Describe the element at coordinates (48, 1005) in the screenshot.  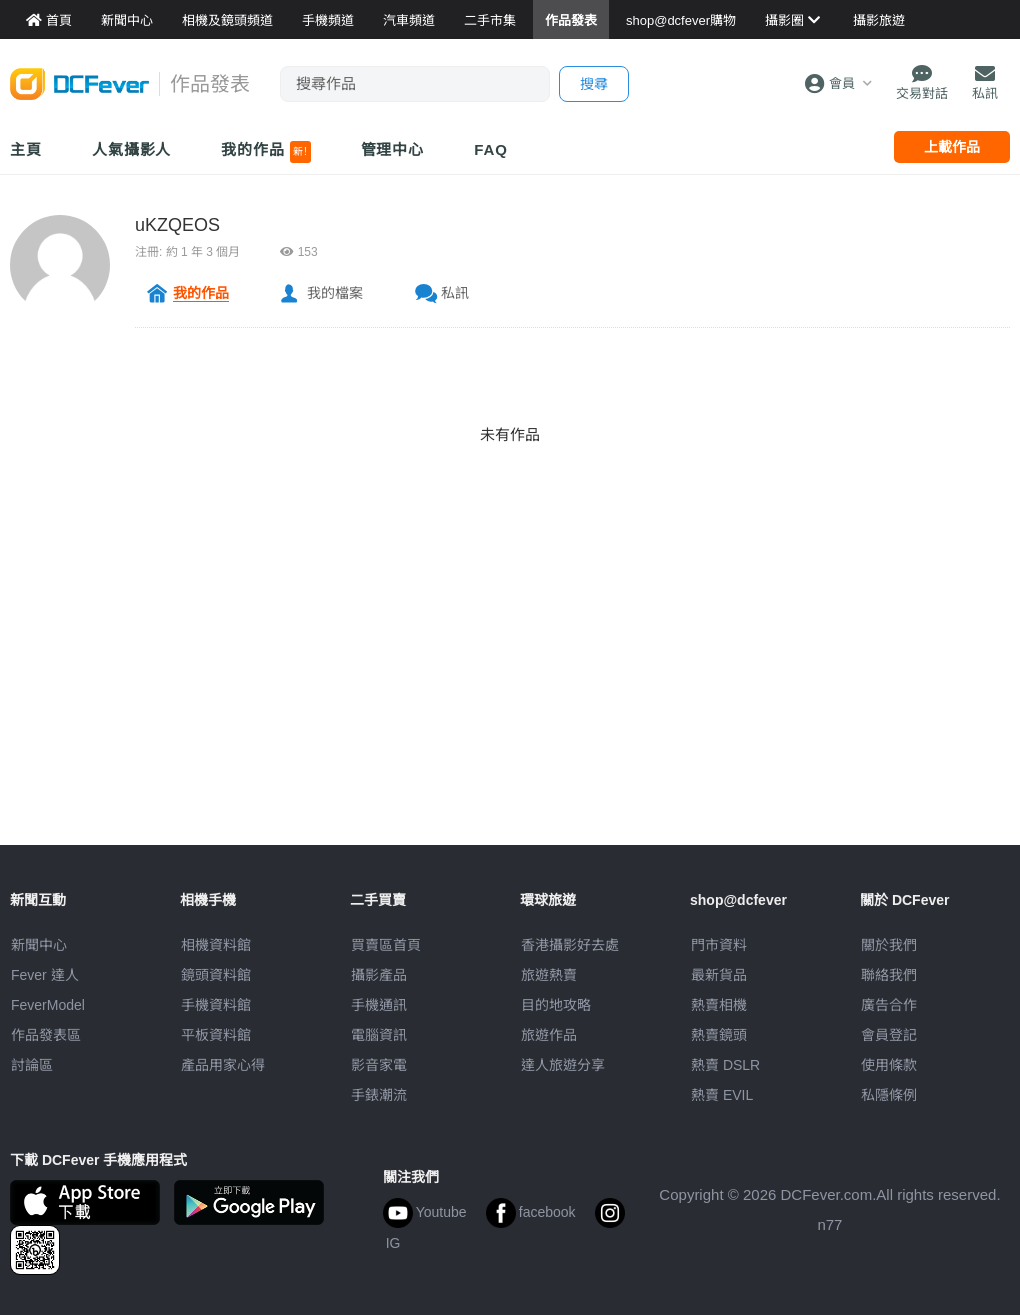
I see `FeverModel` at that location.